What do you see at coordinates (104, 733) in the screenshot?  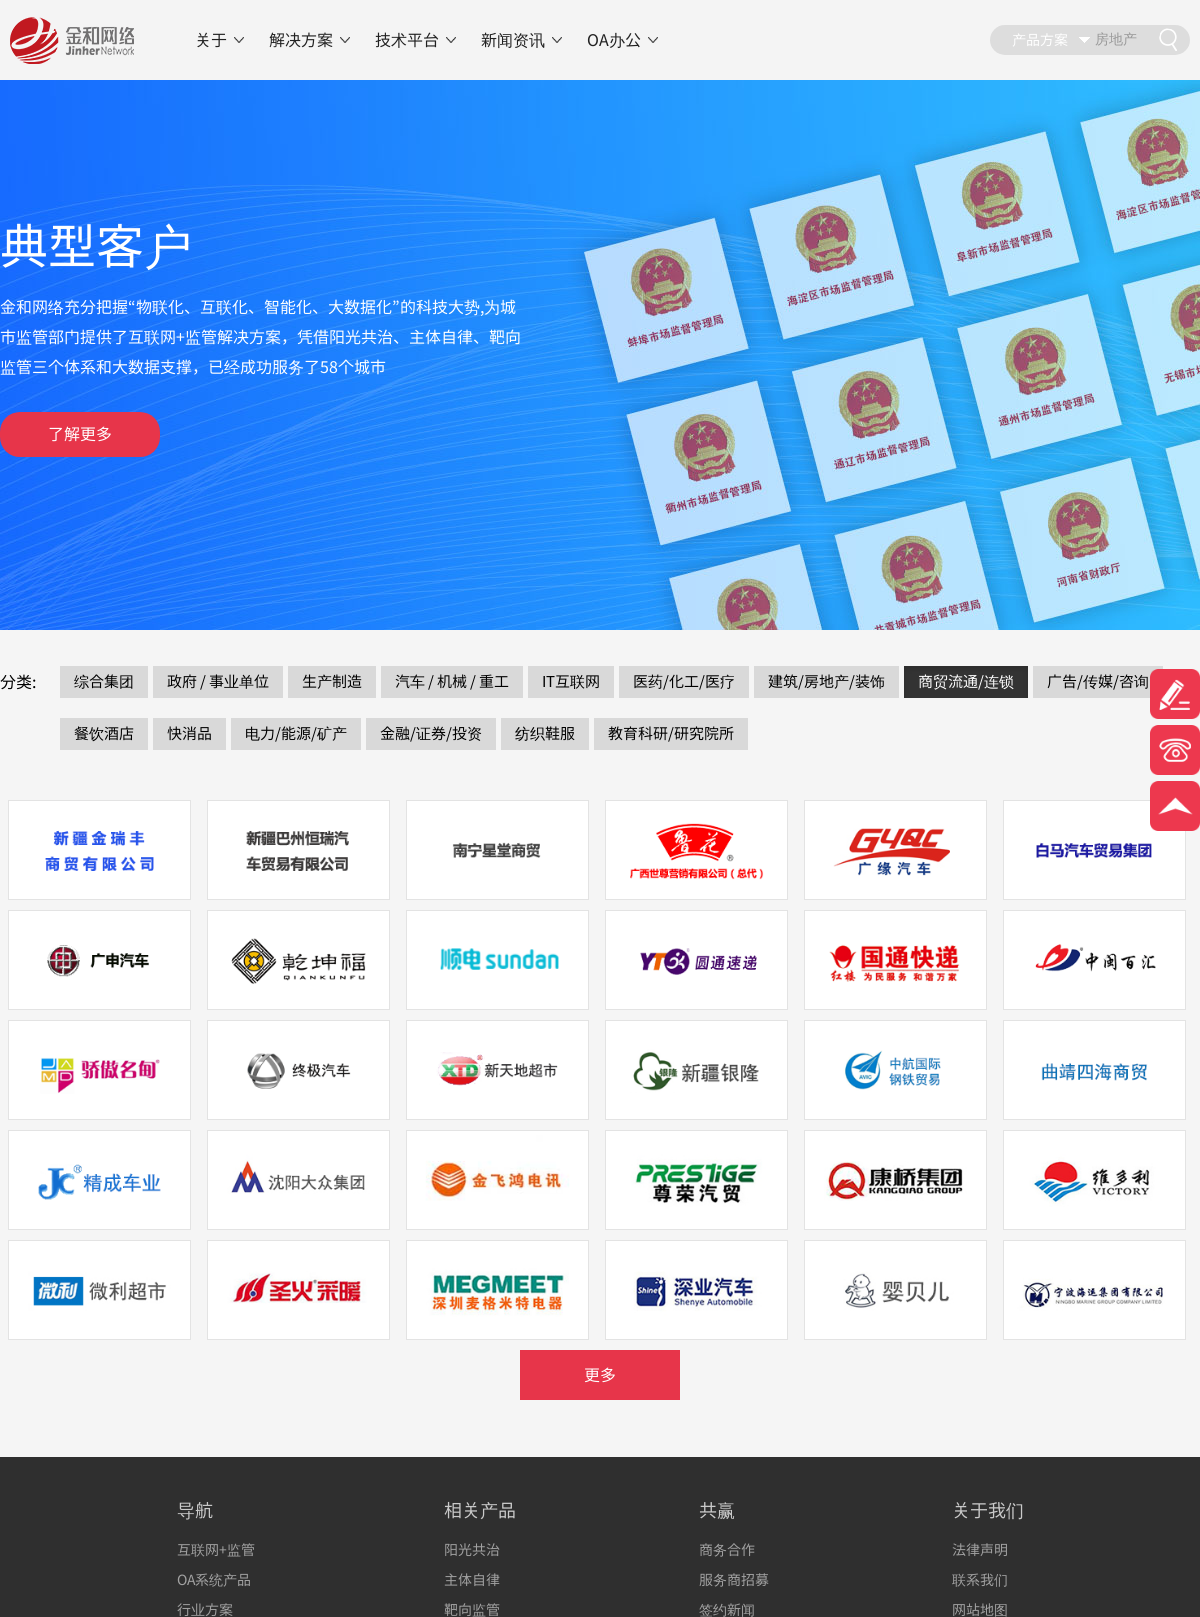 I see `餐饮酒店` at bounding box center [104, 733].